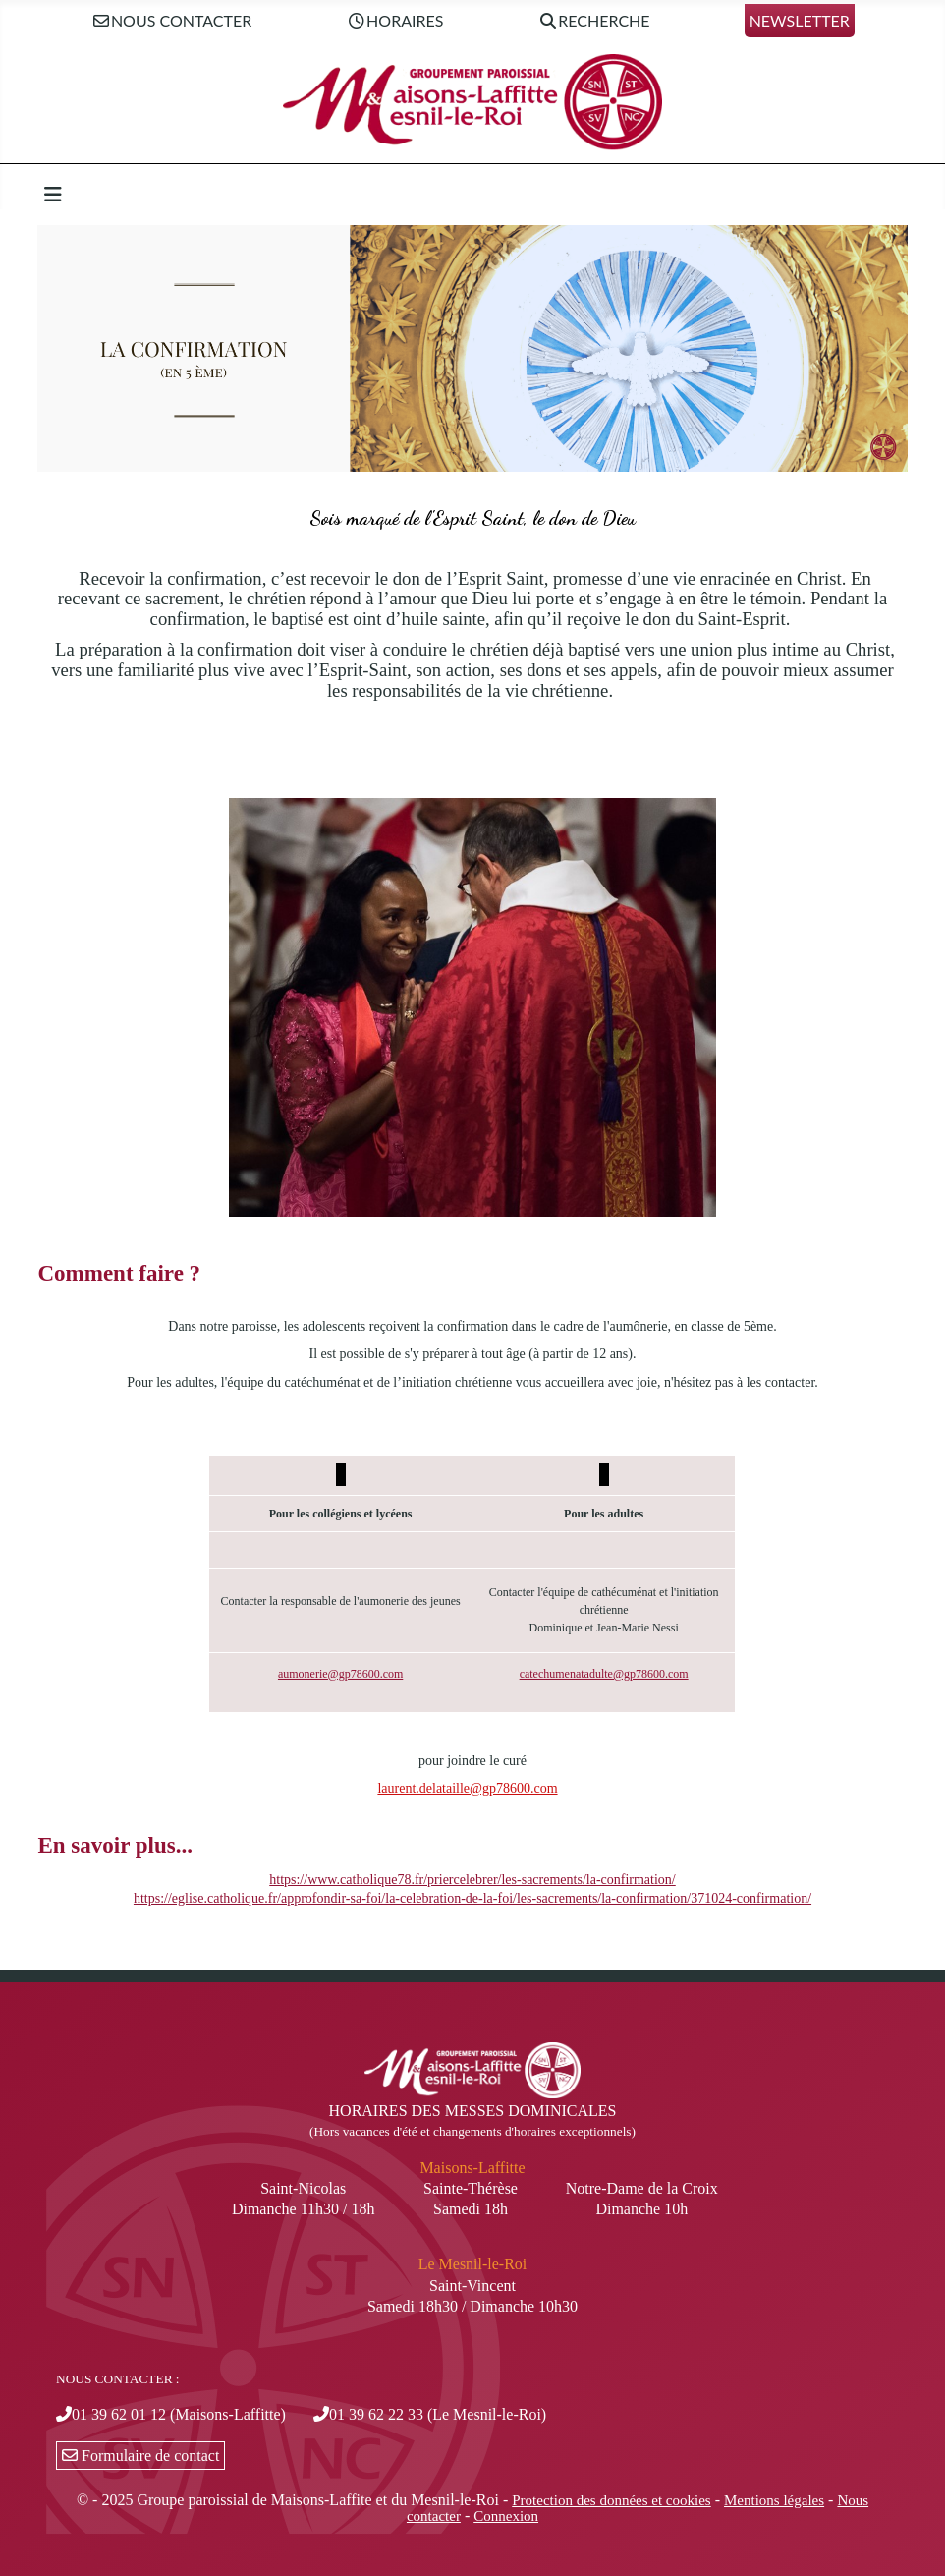 This screenshot has width=945, height=2576. I want to click on Protection des données et cookies, so click(611, 2500).